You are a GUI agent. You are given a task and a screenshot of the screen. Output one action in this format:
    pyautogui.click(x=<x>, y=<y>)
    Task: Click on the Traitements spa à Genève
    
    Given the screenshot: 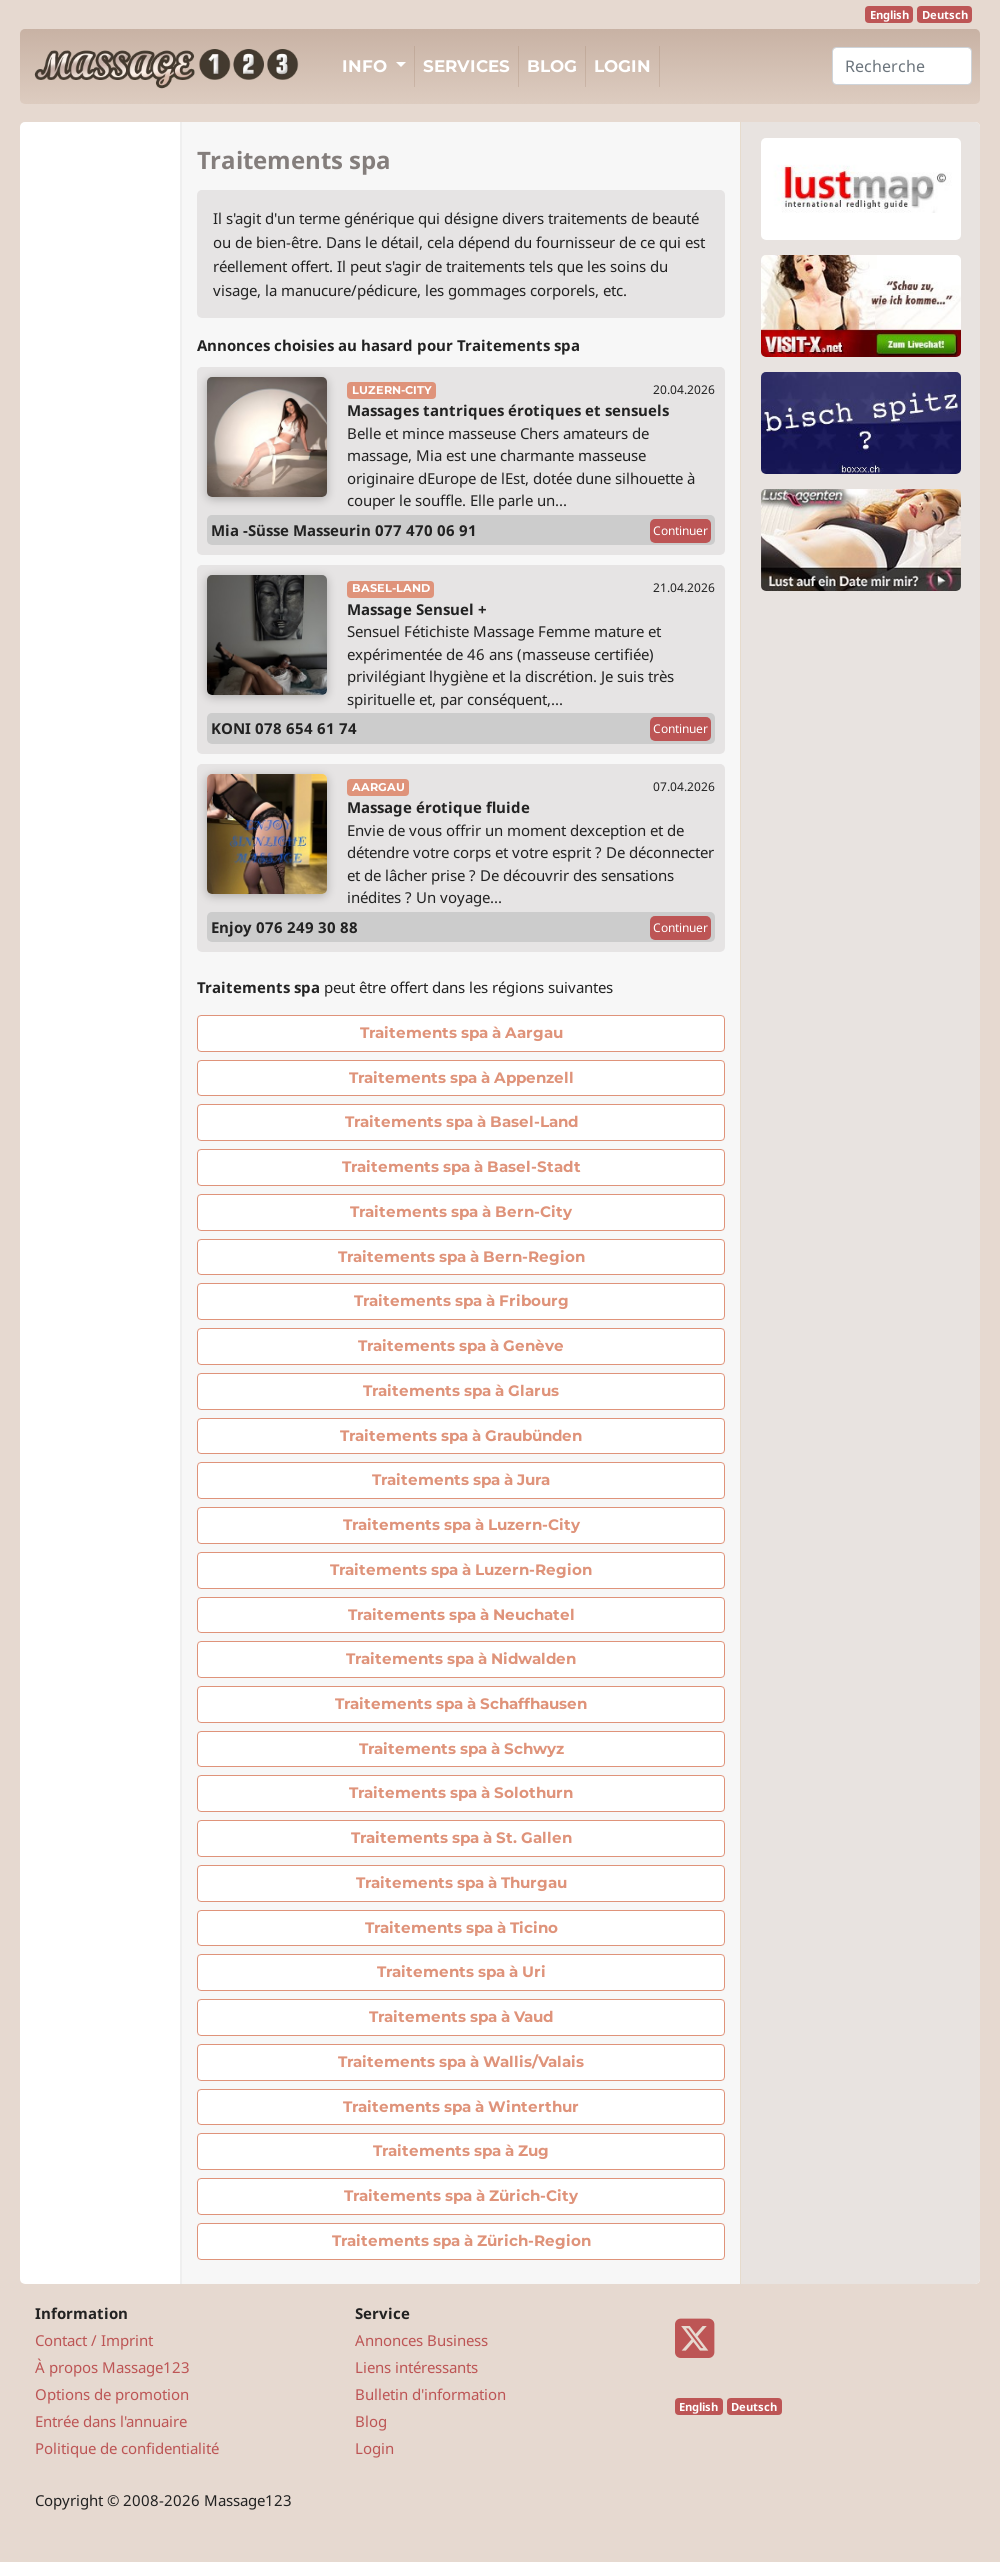 What is the action you would take?
    pyautogui.click(x=461, y=1345)
    